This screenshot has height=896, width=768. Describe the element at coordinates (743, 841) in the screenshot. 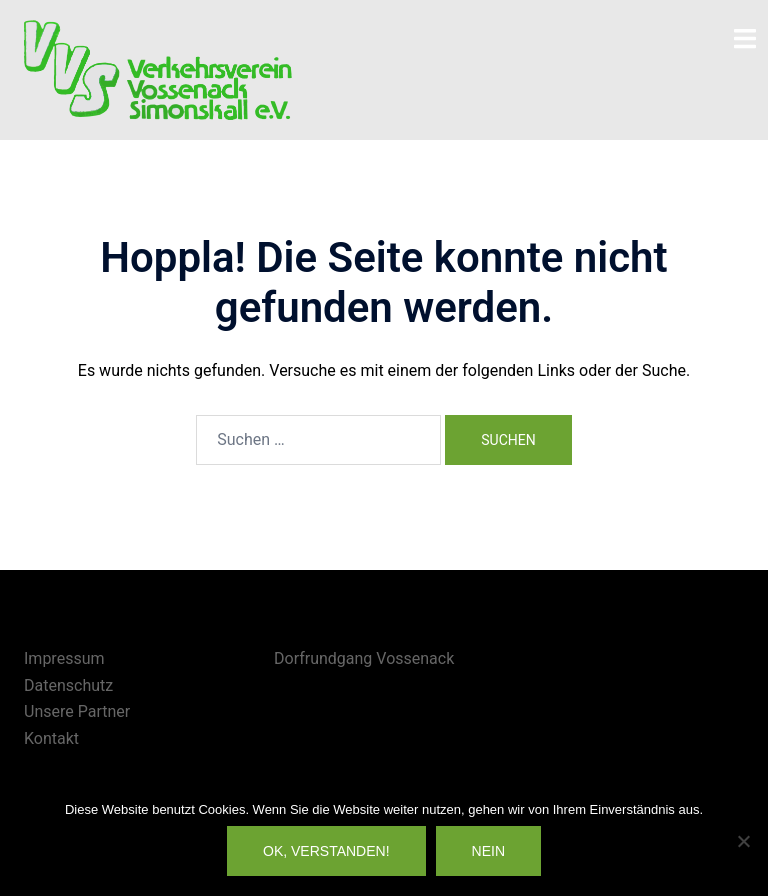

I see `[Nein]` at that location.